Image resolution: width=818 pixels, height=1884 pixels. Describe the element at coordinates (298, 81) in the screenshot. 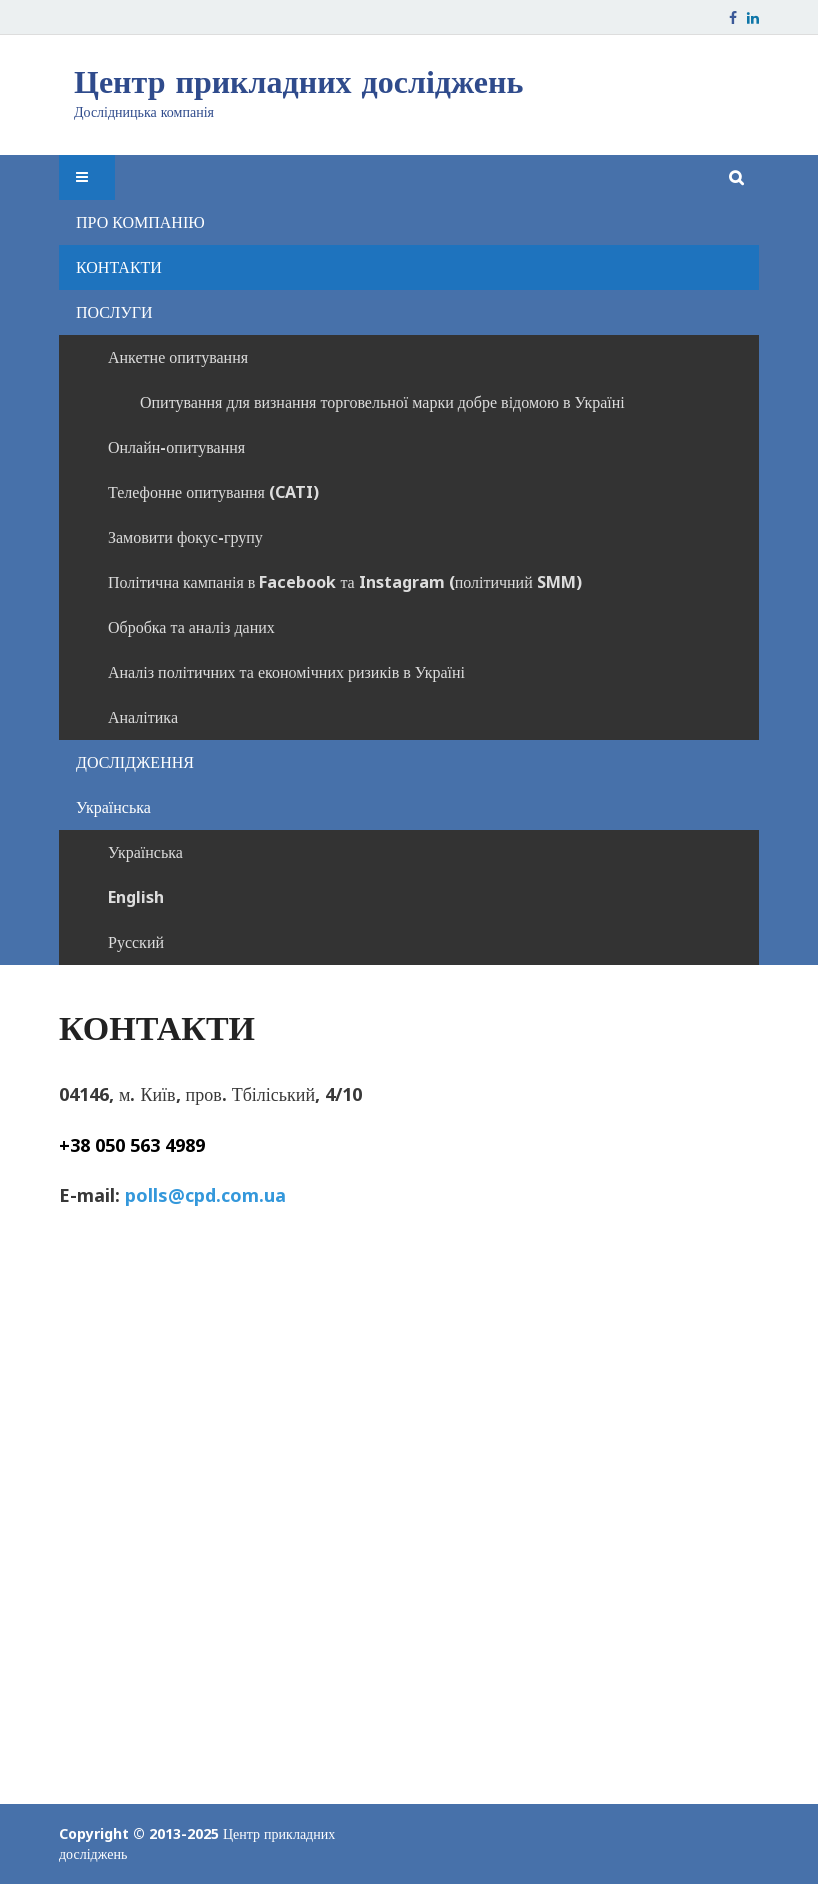

I see `Центр прикладних досліджень` at that location.